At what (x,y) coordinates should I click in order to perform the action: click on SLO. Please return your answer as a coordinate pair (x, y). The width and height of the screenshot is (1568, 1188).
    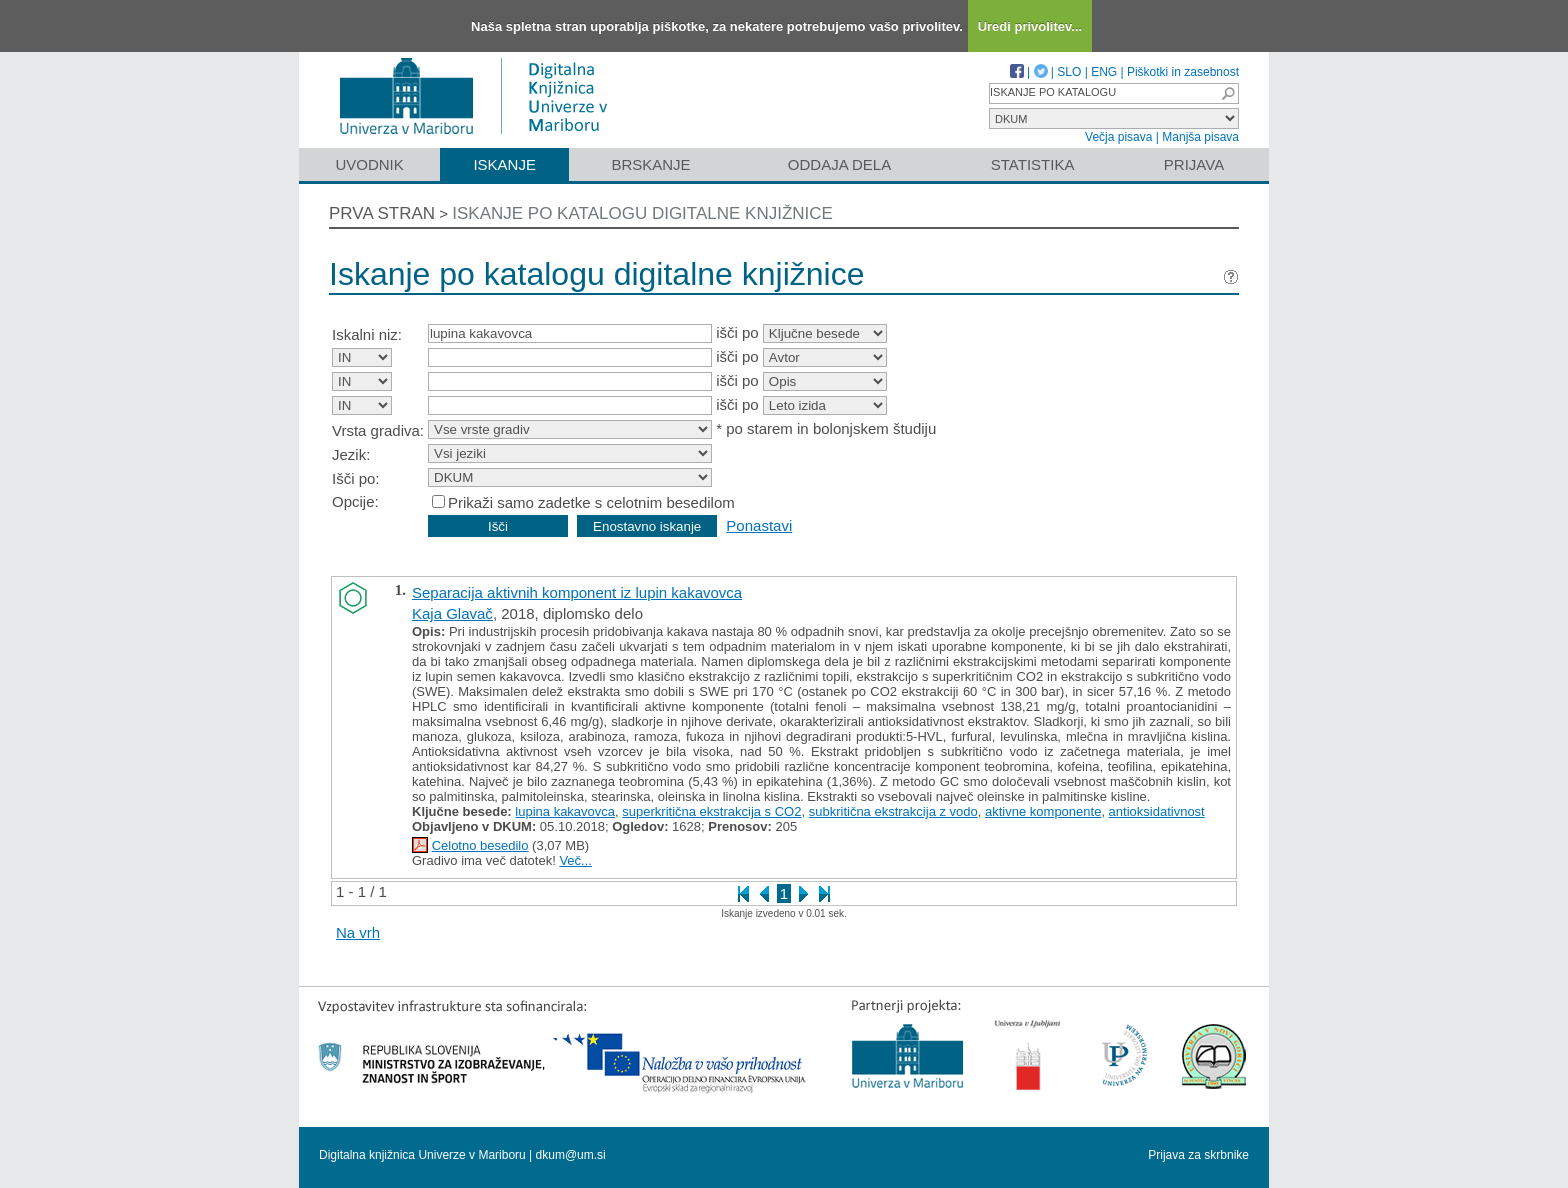
    Looking at the image, I should click on (1069, 72).